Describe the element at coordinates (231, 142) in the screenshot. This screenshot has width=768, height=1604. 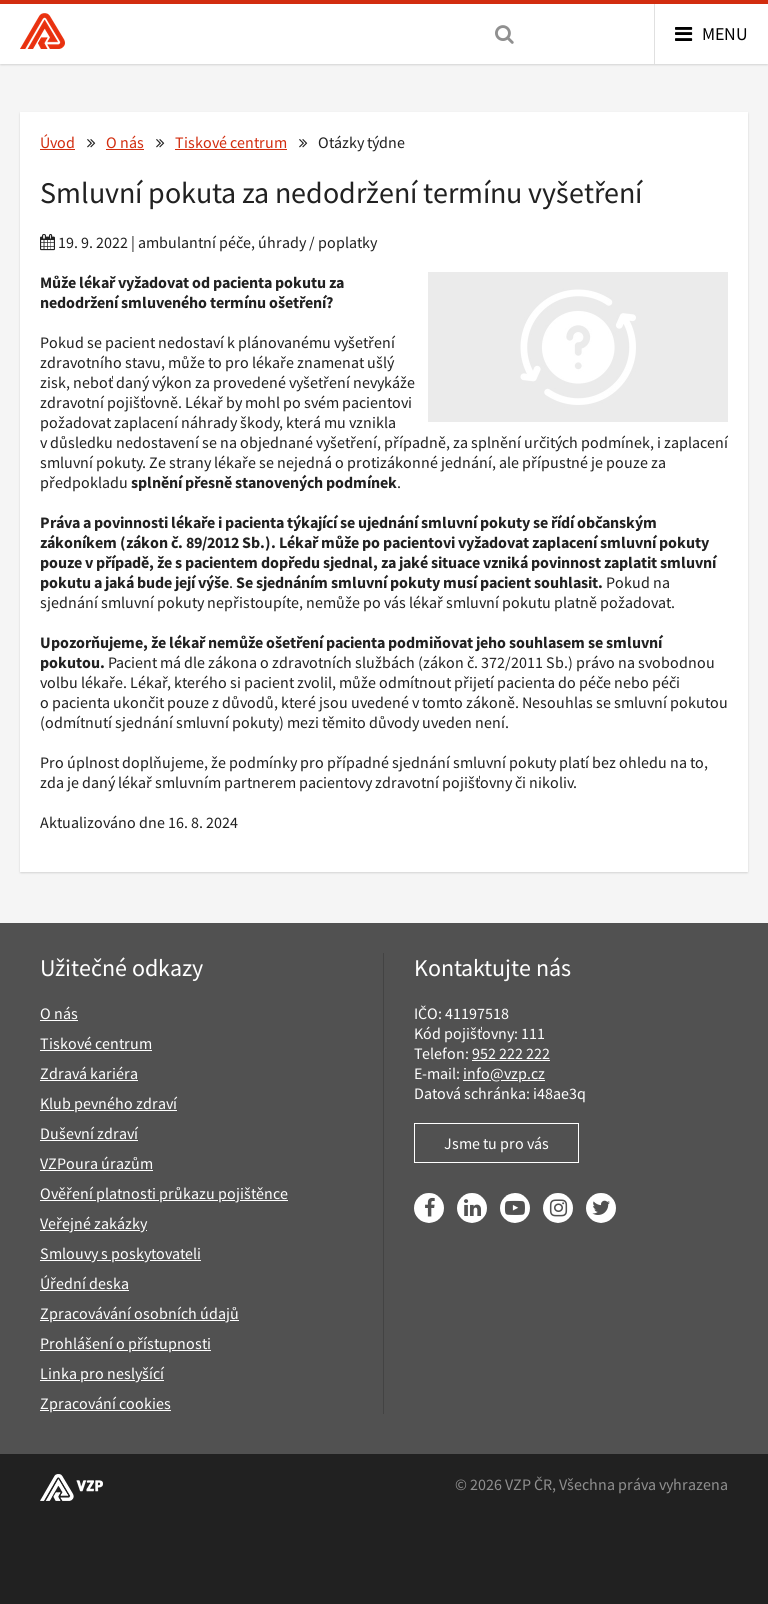
I see `Tiskové centrum` at that location.